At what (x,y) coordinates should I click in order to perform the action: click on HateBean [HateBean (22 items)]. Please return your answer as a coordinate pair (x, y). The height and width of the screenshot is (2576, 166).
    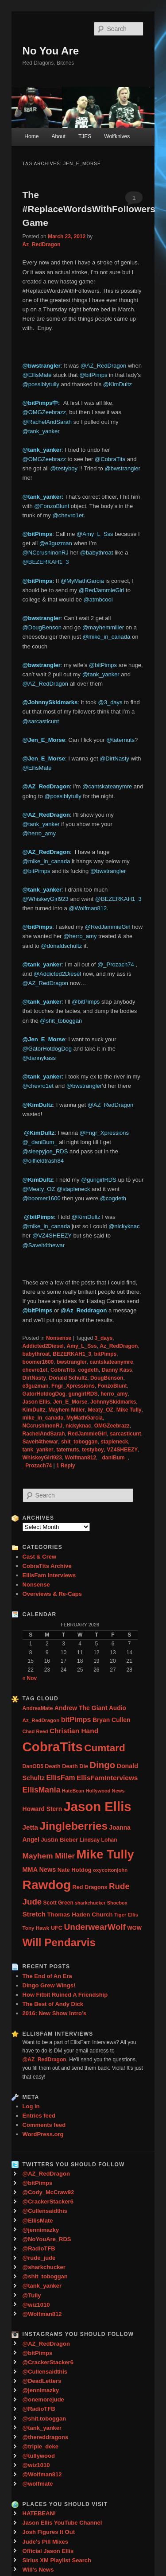
    Looking at the image, I should click on (73, 1790).